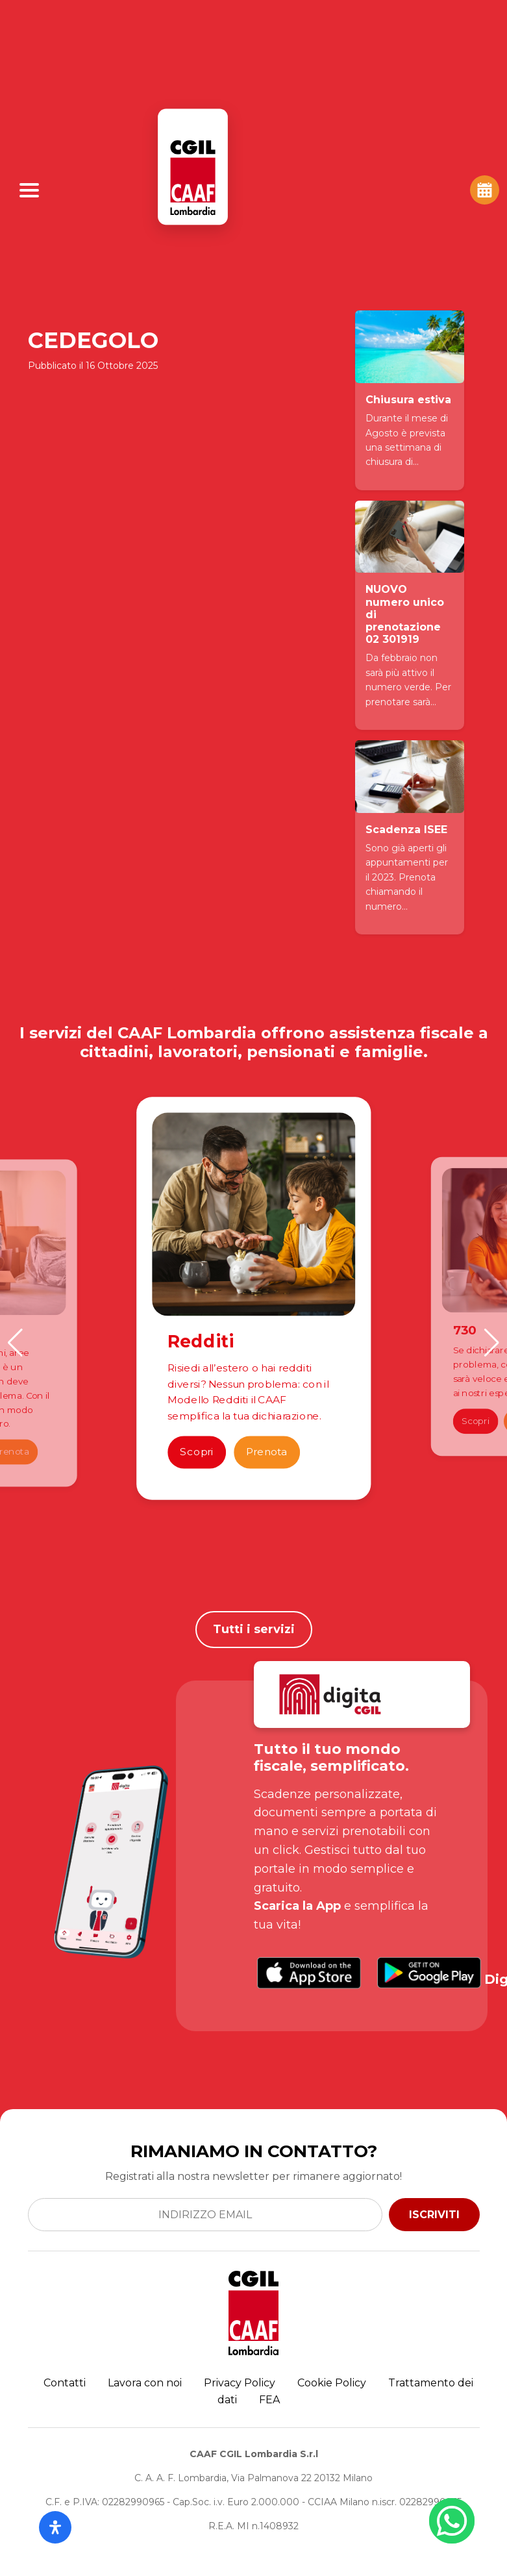 Image resolution: width=507 pixels, height=2576 pixels. What do you see at coordinates (55, 2527) in the screenshot?
I see `[Apri il pannello Accessibilità]` at bounding box center [55, 2527].